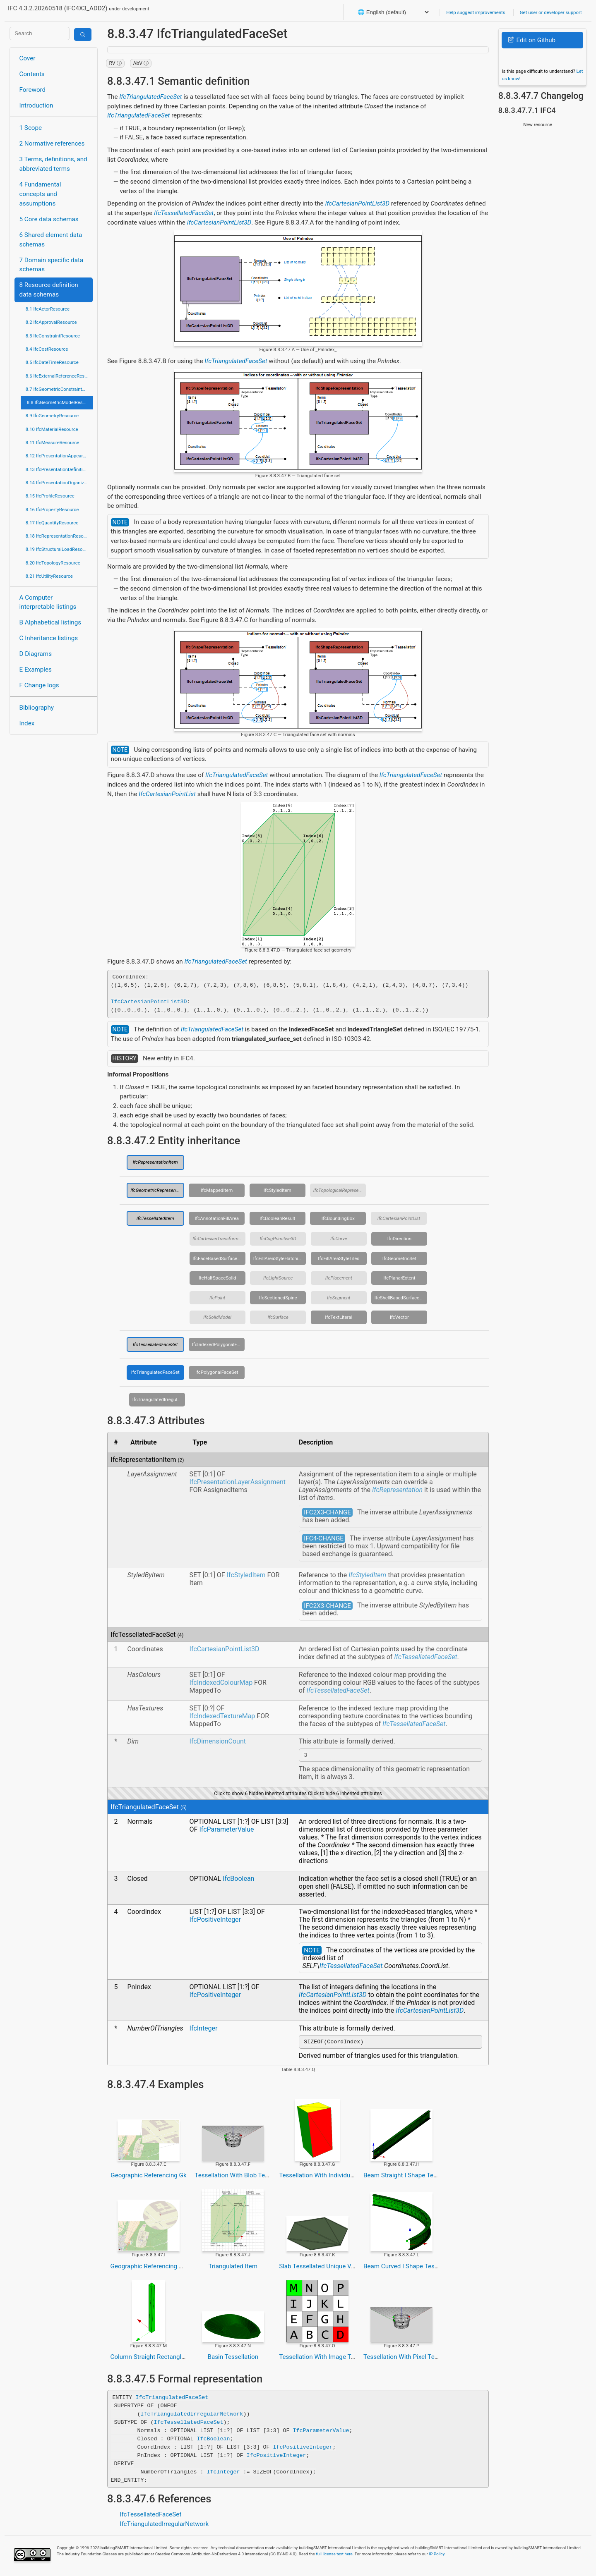  I want to click on IfcPolygonalFaceSet, so click(216, 1372).